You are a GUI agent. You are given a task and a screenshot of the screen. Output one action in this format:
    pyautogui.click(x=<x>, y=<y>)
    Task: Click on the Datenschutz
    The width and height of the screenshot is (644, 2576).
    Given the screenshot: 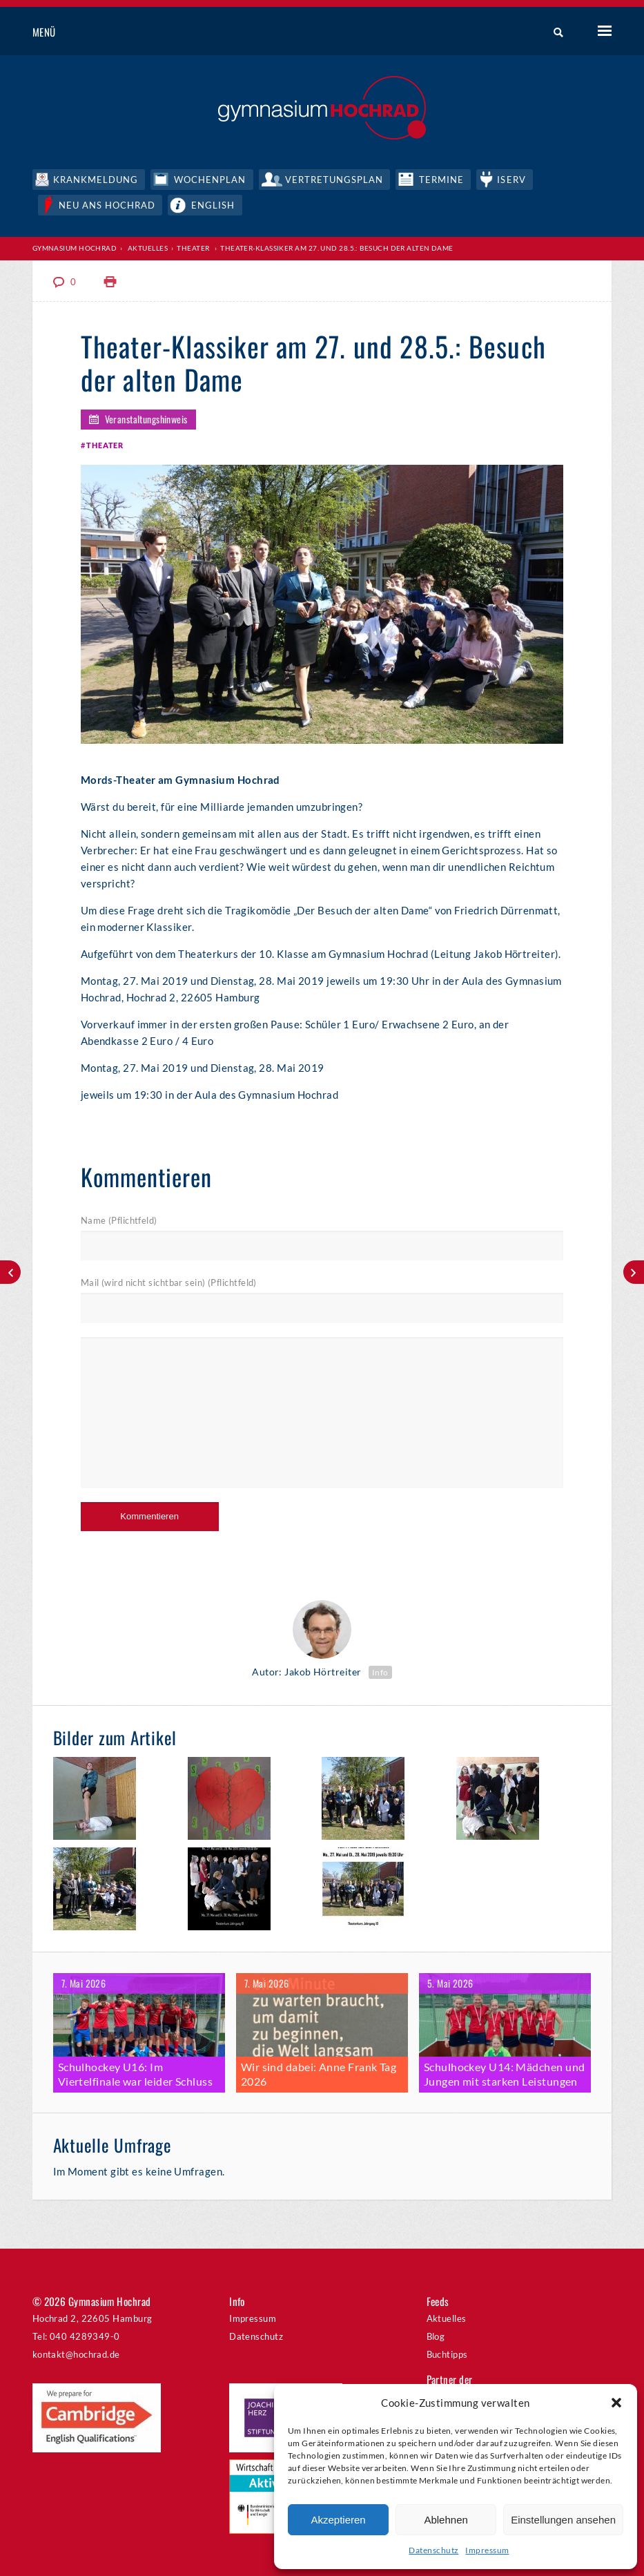 What is the action you would take?
    pyautogui.click(x=433, y=2550)
    